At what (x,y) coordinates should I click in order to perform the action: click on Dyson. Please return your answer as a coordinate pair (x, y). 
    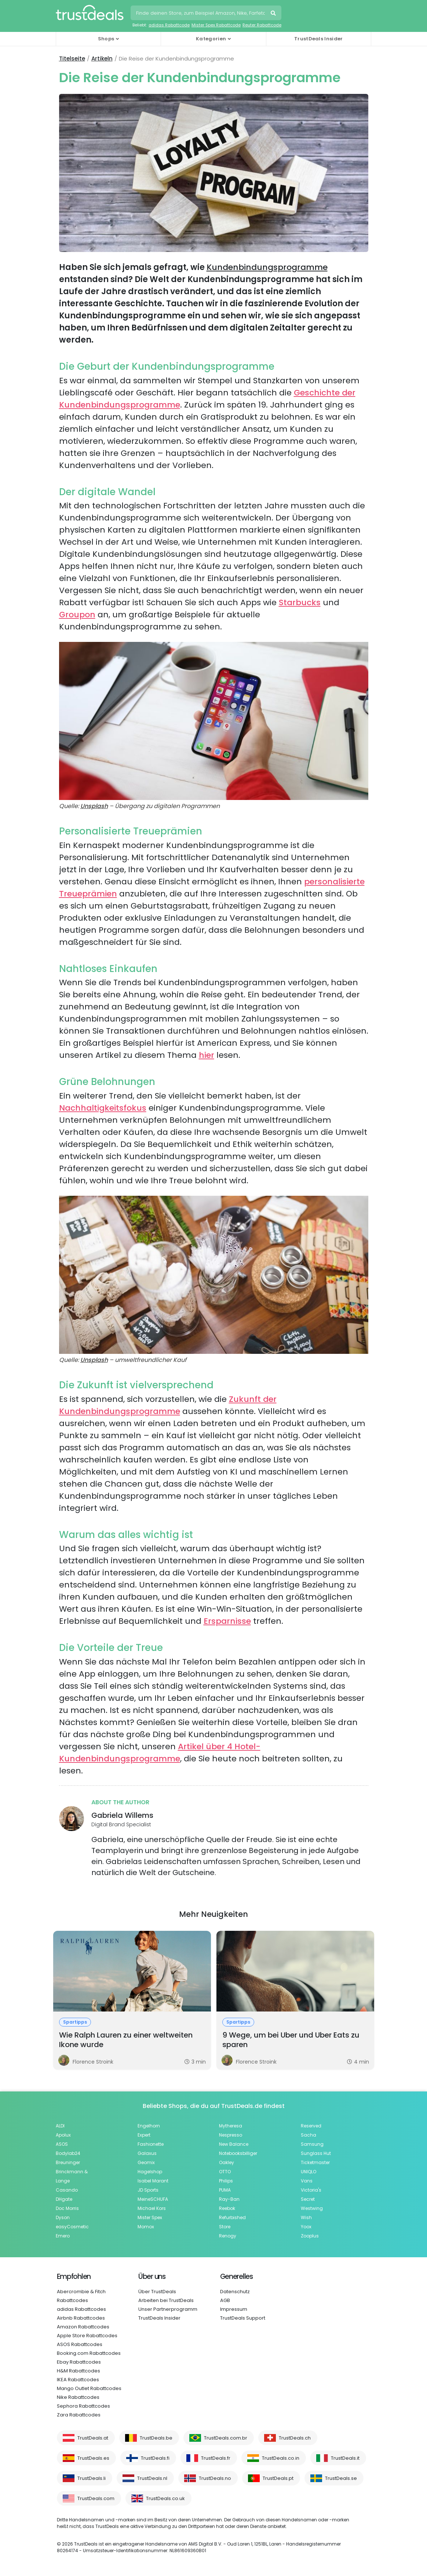
    Looking at the image, I should click on (63, 2217).